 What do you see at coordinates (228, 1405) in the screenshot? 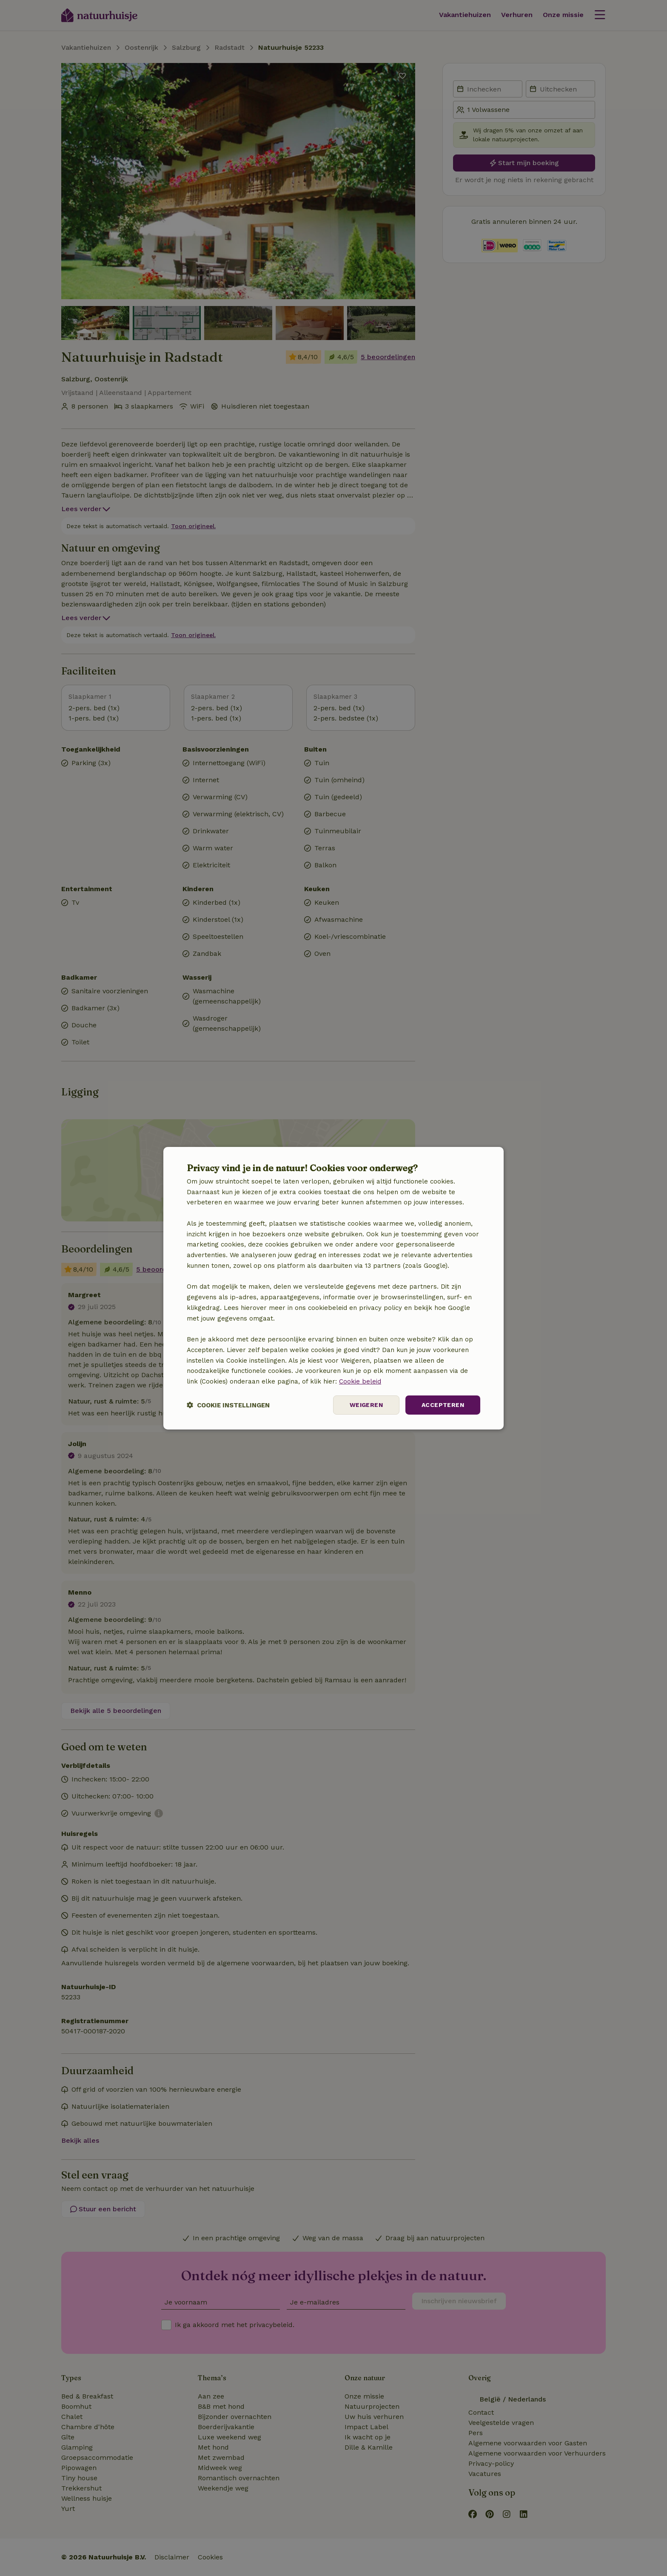
I see `[button]` at bounding box center [228, 1405].